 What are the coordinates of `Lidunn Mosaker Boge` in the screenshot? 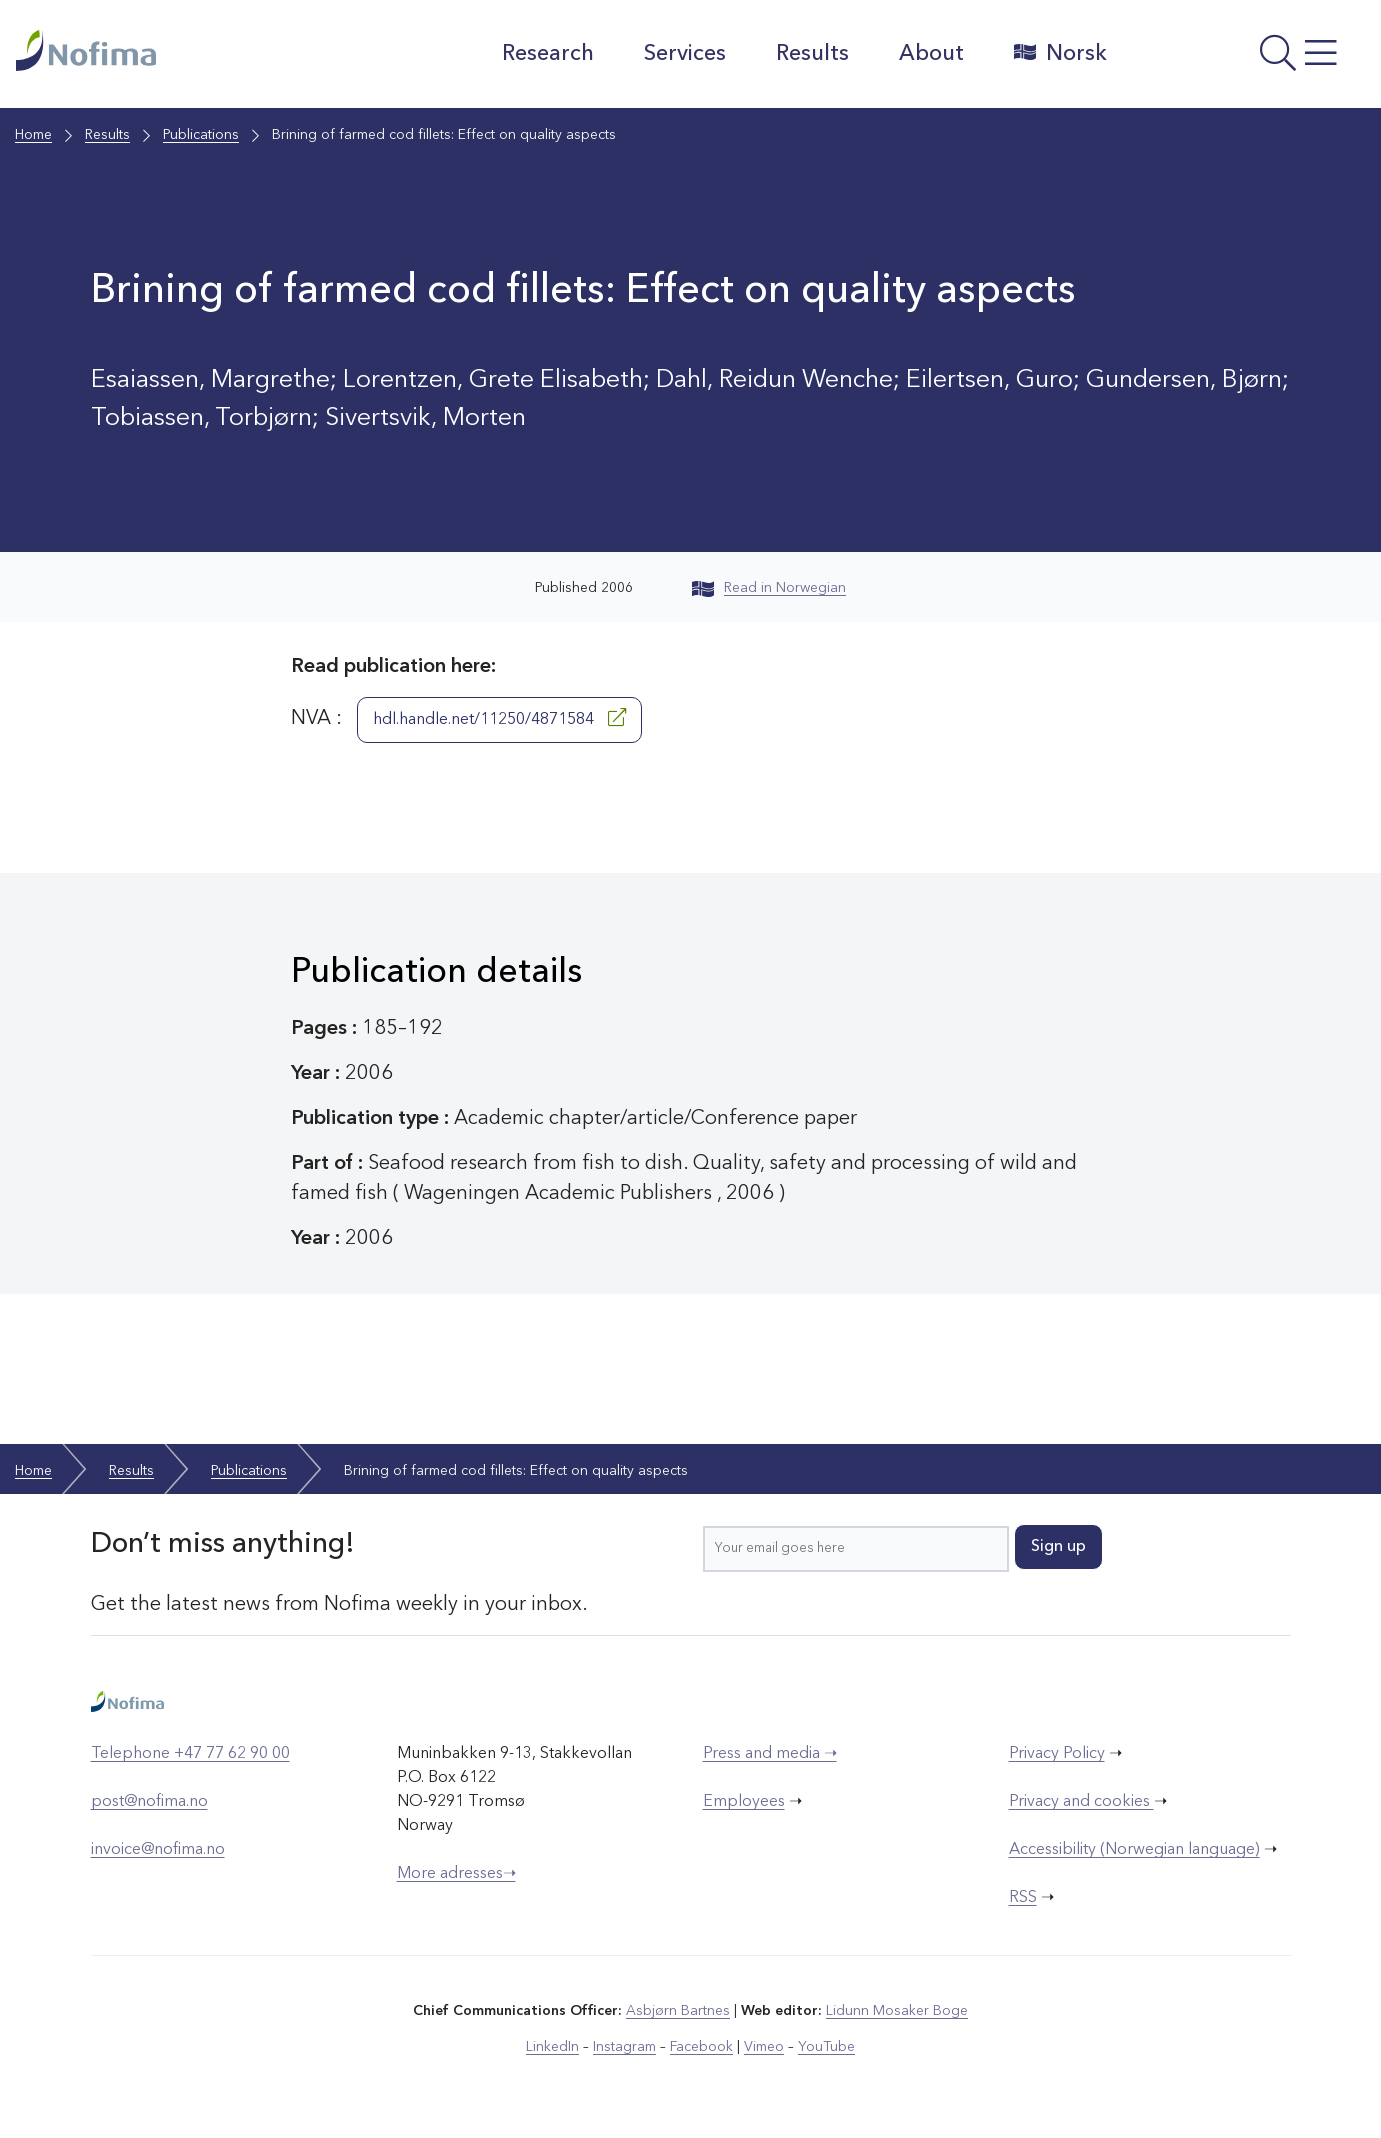 It's located at (897, 2011).